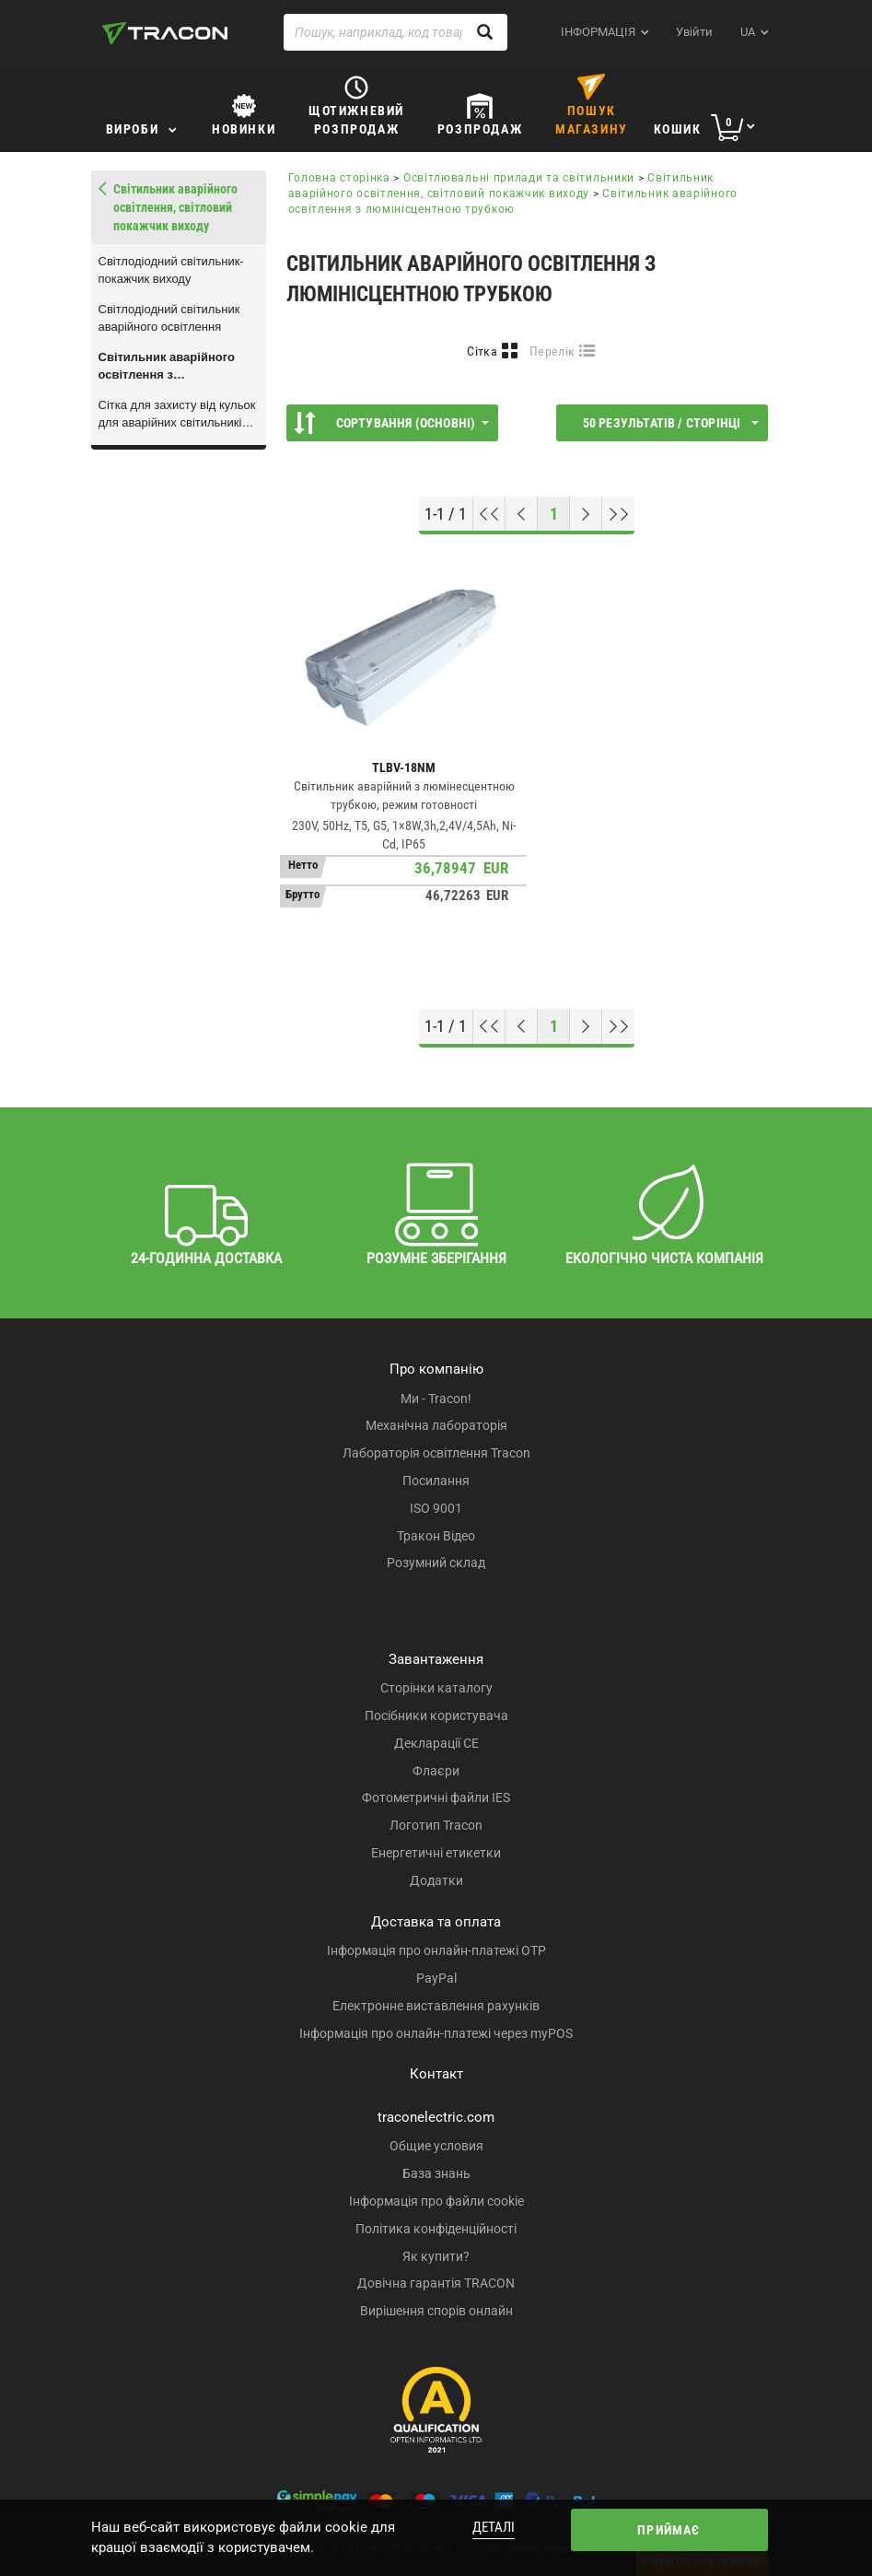  I want to click on Фотометричні файли IES, so click(436, 1797).